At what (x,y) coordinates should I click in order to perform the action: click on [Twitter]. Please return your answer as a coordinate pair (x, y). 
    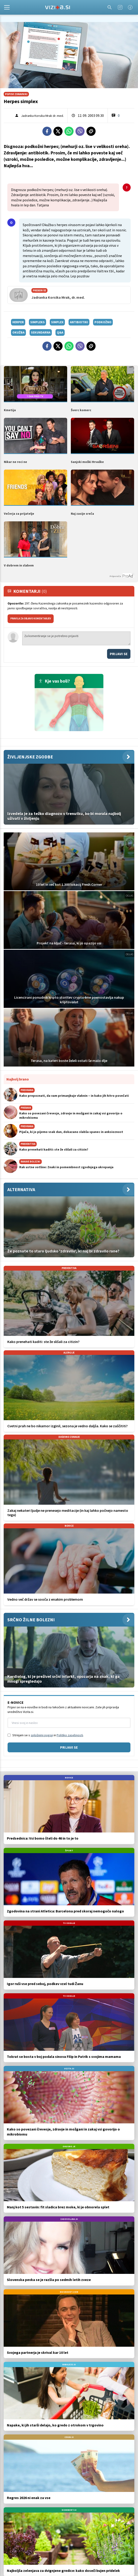
    Looking at the image, I should click on (58, 131).